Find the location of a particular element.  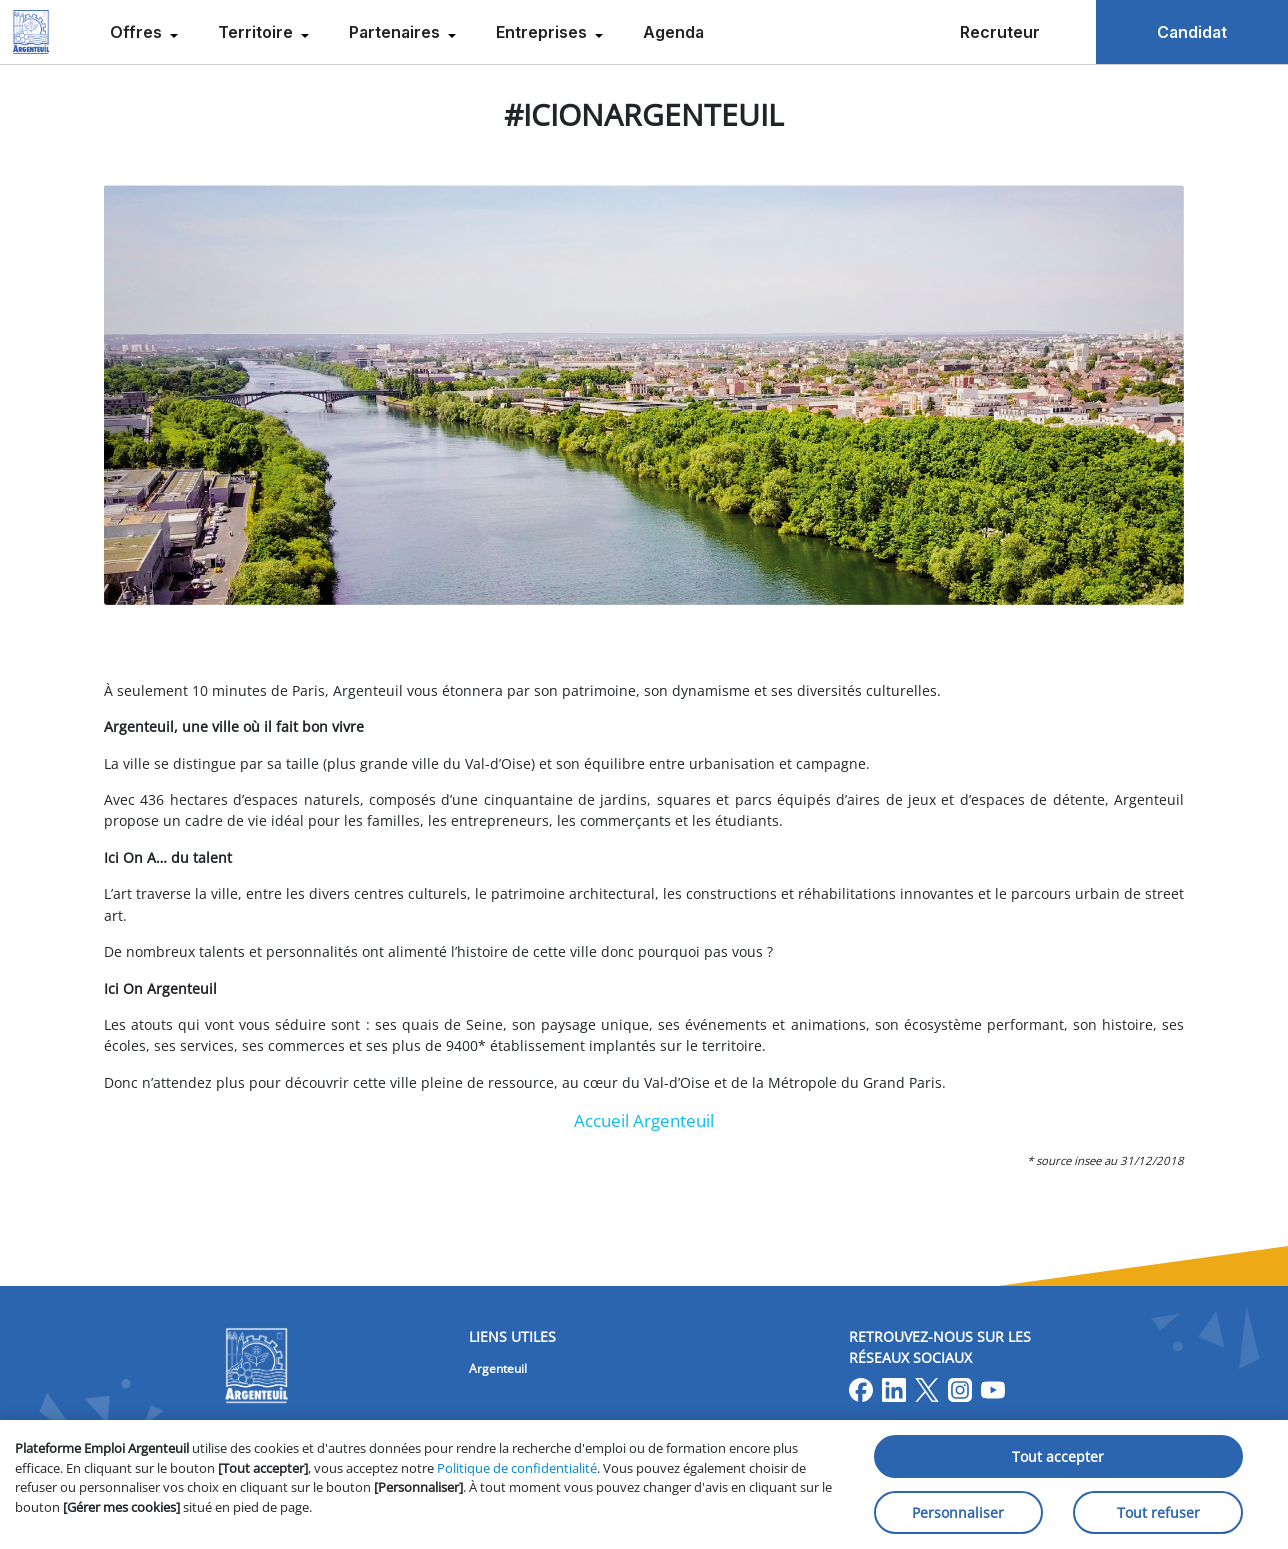

Accueil Argenteuil is located at coordinates (644, 1120).